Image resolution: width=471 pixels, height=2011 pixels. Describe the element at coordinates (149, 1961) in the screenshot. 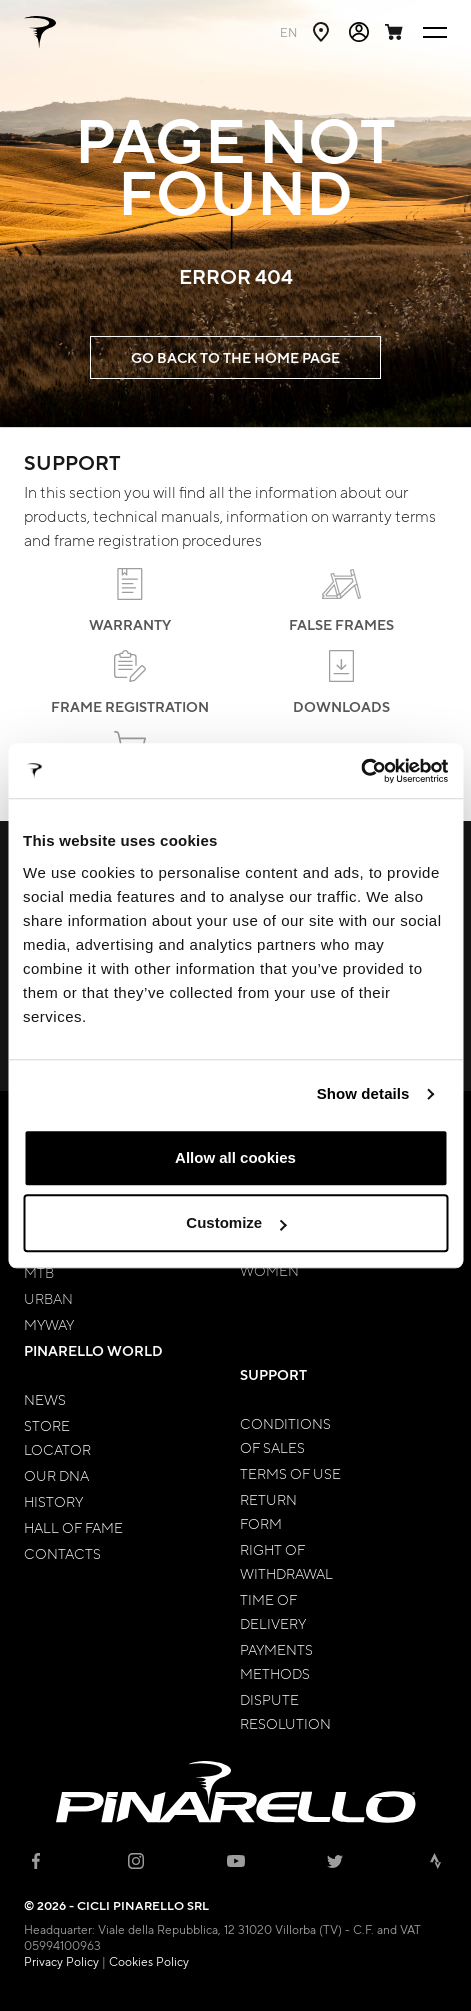

I see `Cookies Policy` at that location.